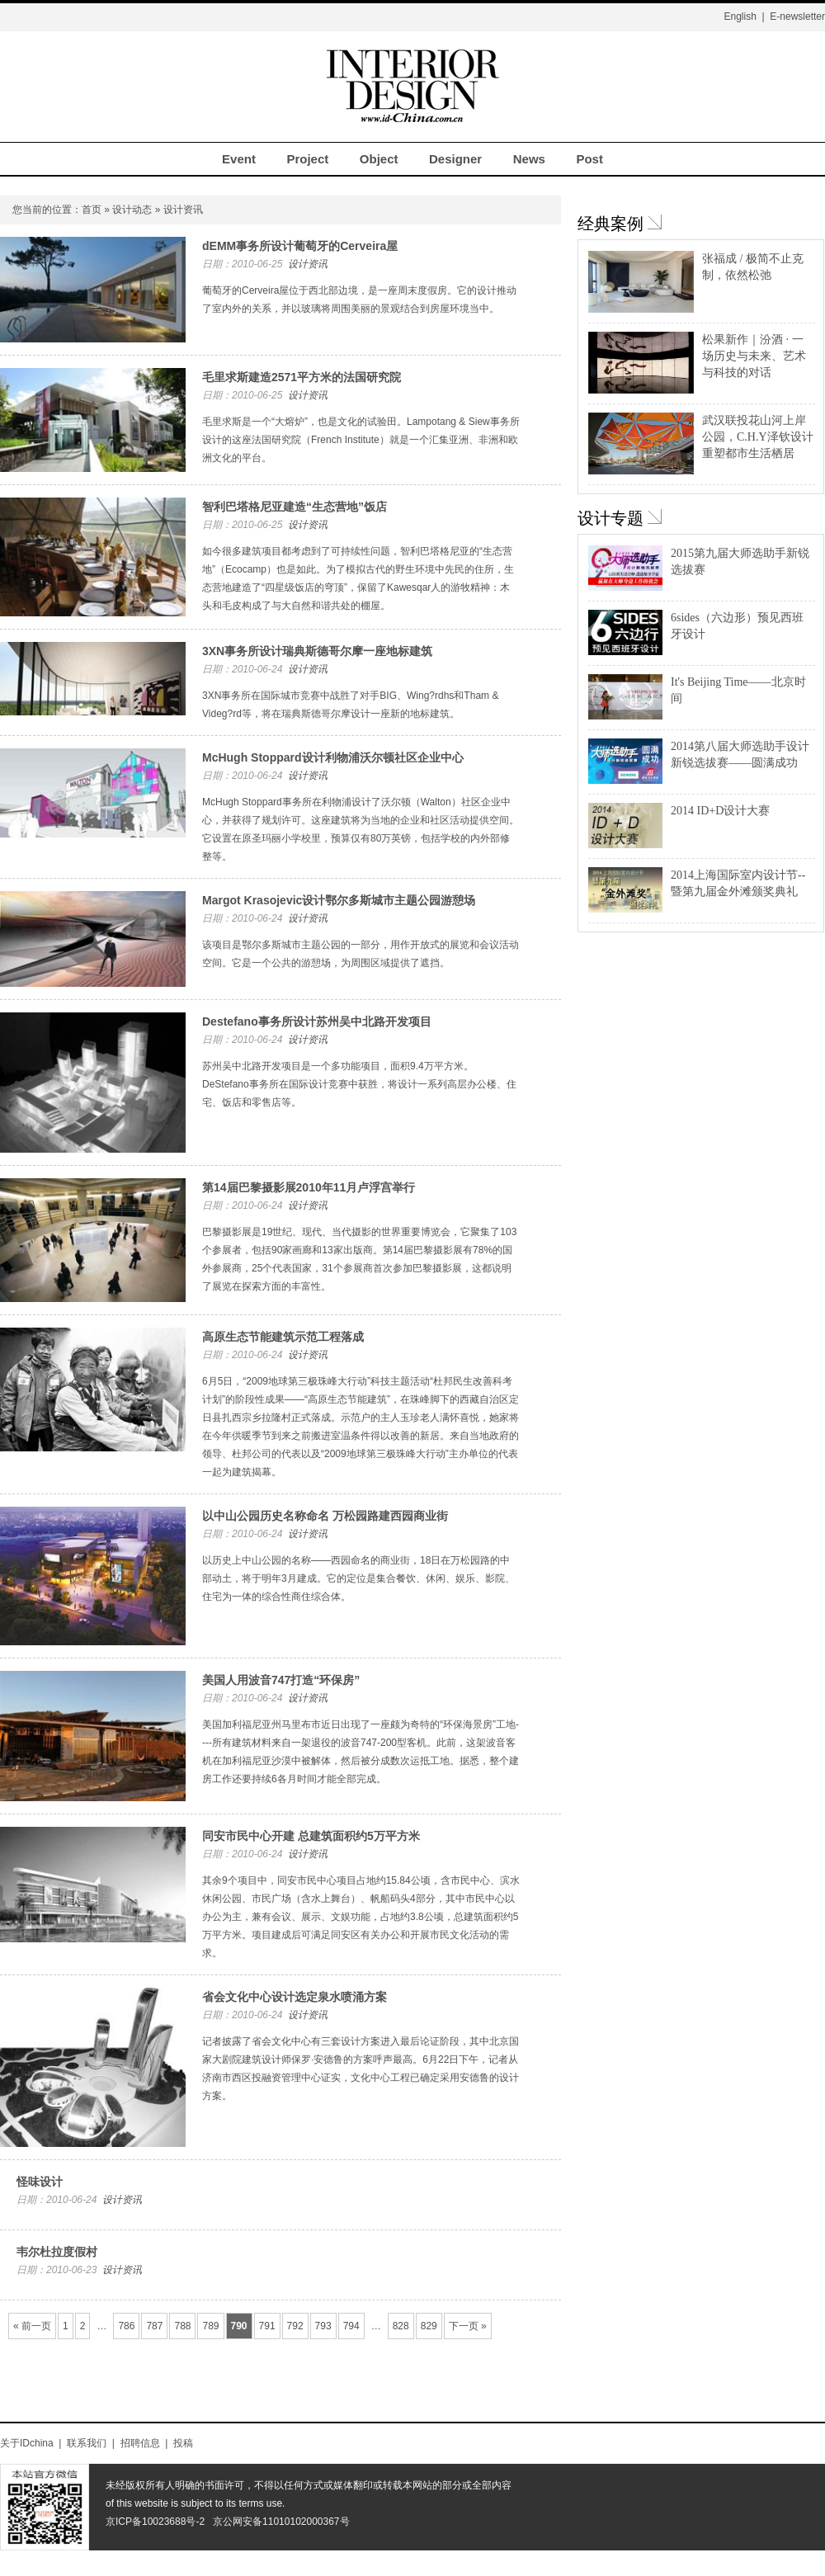 The width and height of the screenshot is (825, 2576). I want to click on English, so click(740, 16).